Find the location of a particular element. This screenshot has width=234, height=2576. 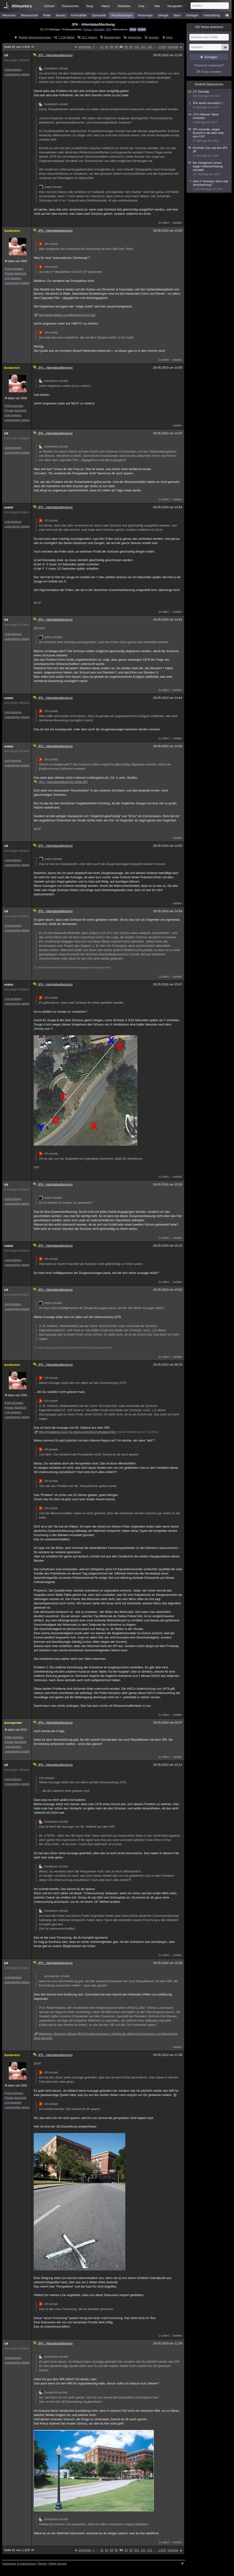

http://www.jfkfiles.com/jfk/html/concl1.htm is located at coordinates (67, 315).